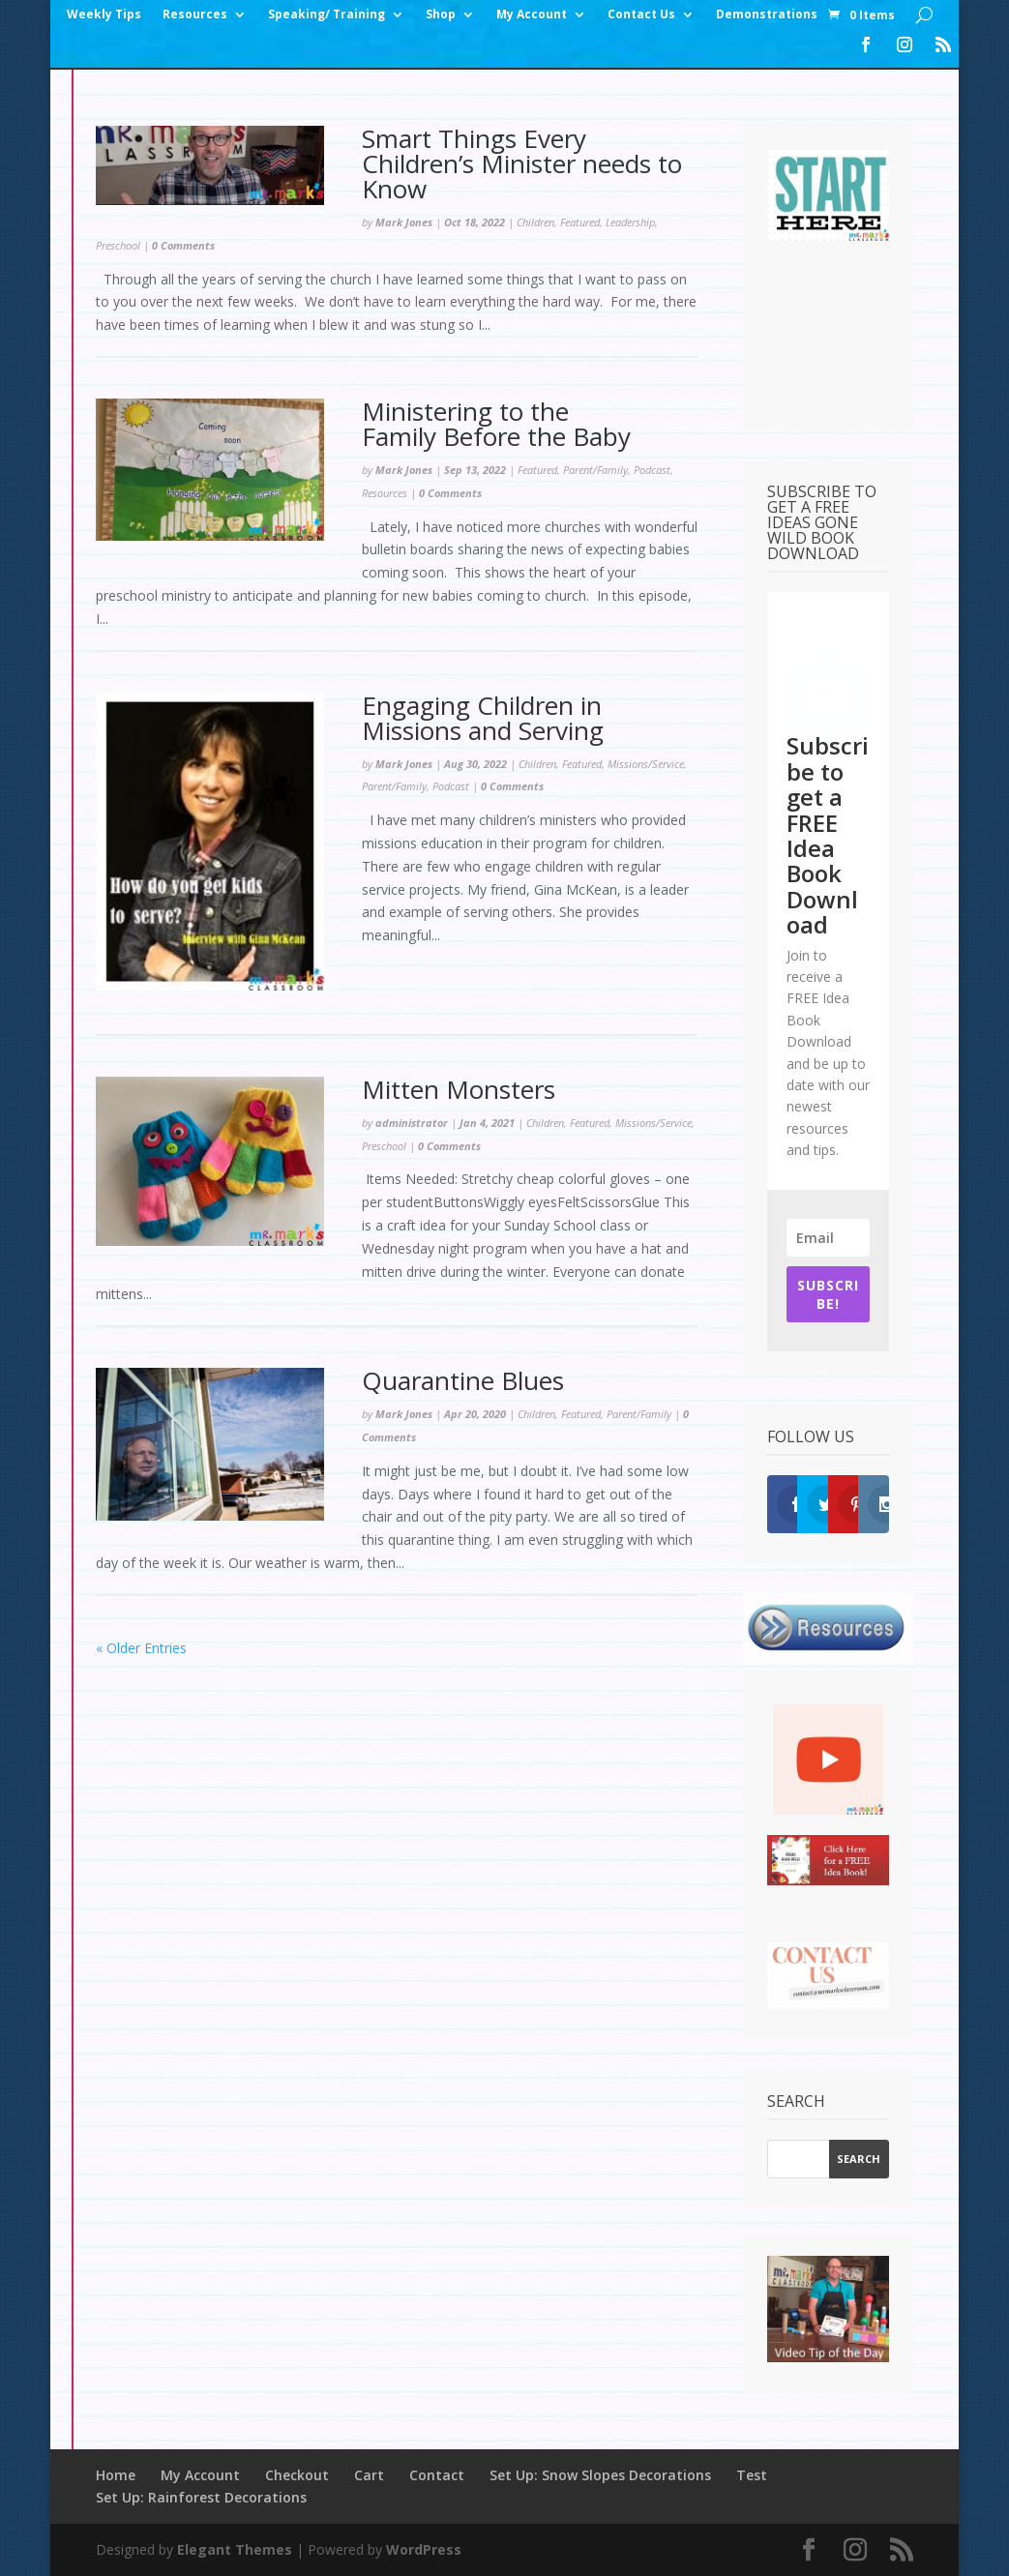 This screenshot has height=2576, width=1009. What do you see at coordinates (436, 2475) in the screenshot?
I see `Contact` at bounding box center [436, 2475].